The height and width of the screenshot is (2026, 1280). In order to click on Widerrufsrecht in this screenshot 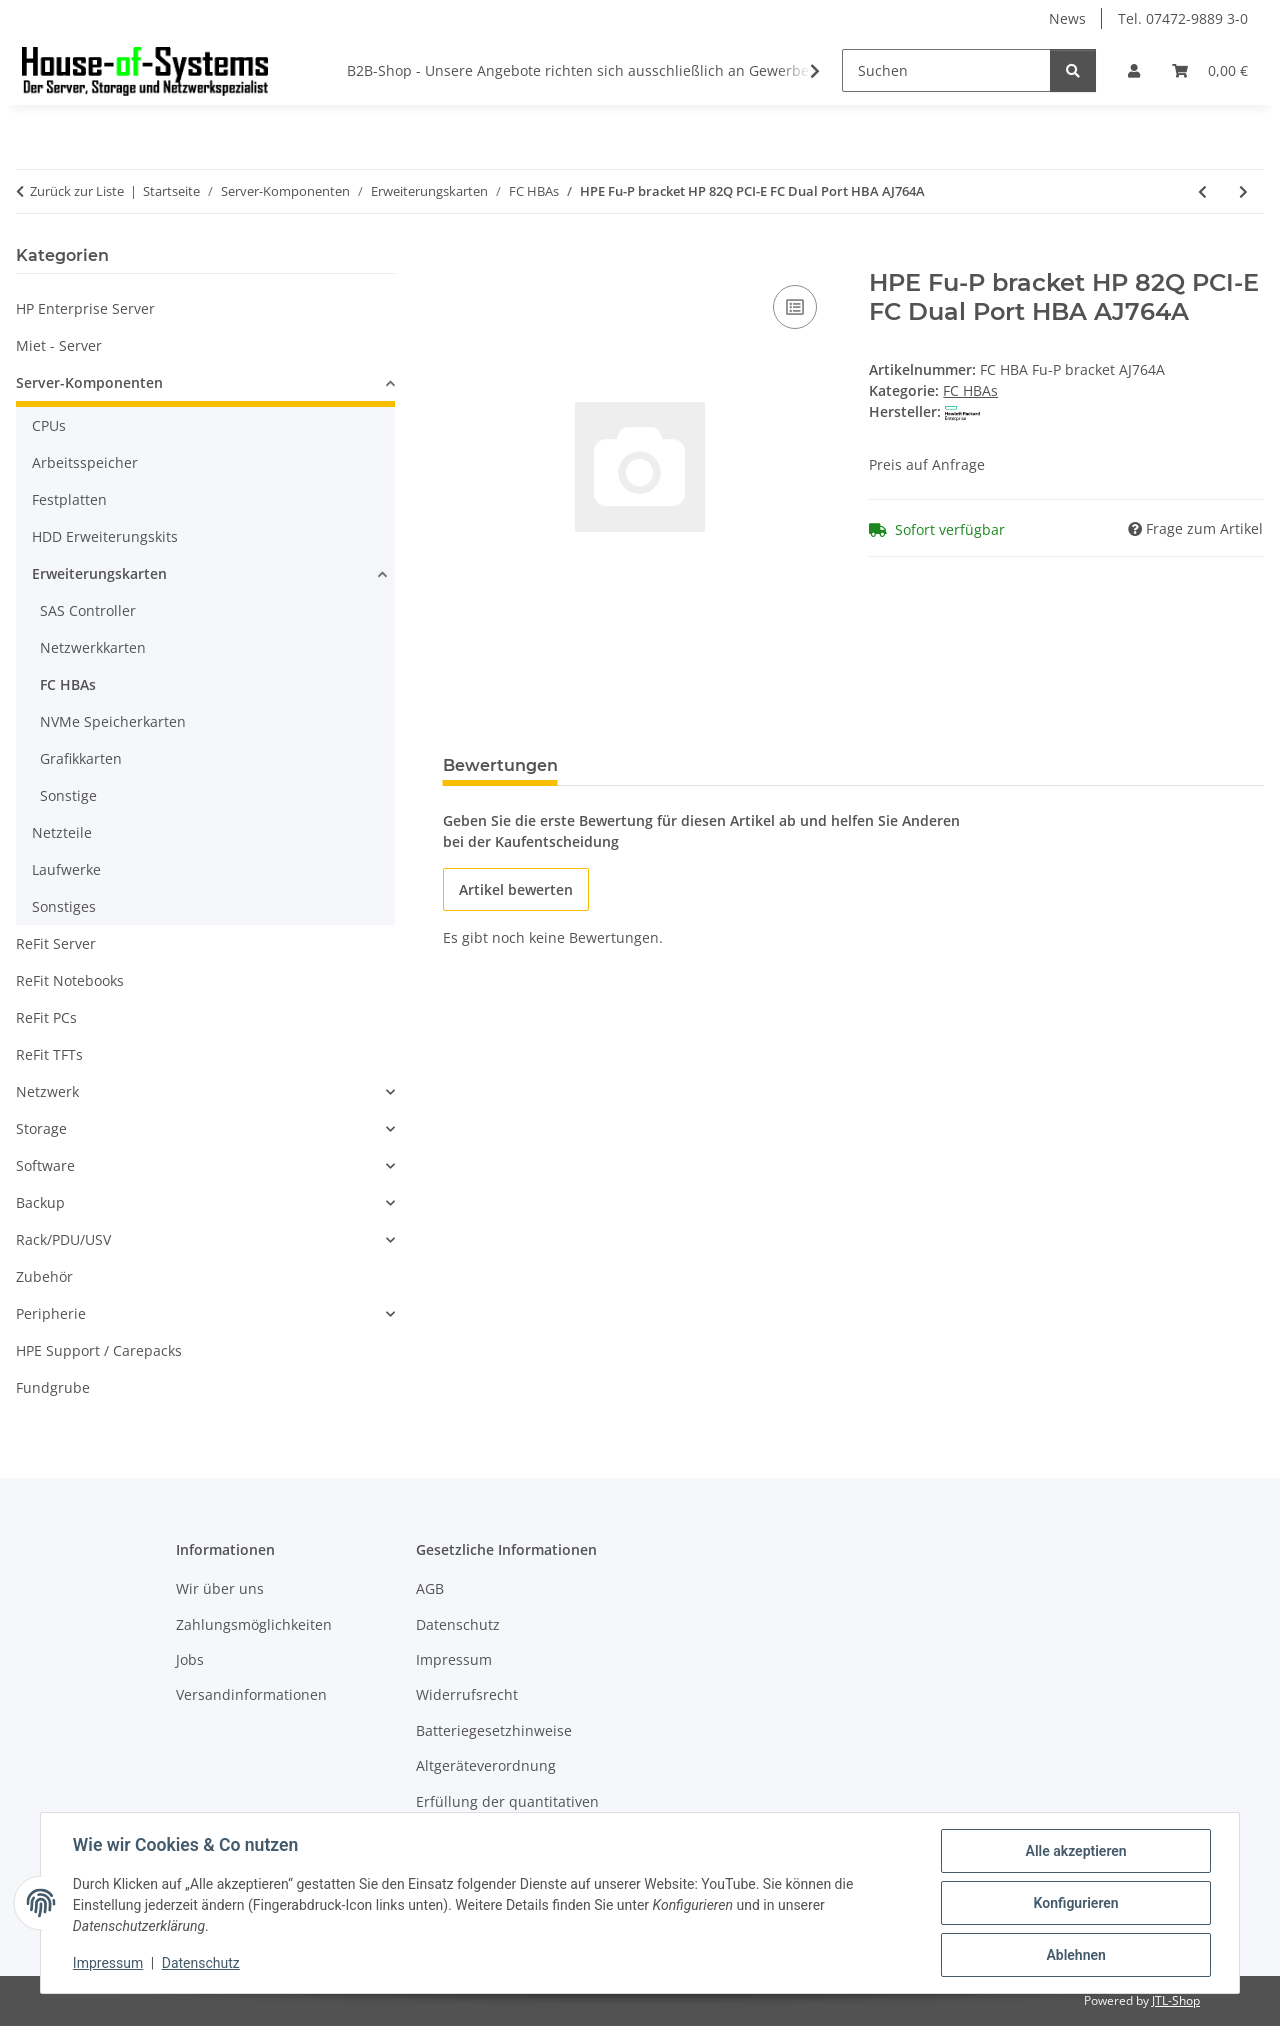, I will do `click(467, 1694)`.